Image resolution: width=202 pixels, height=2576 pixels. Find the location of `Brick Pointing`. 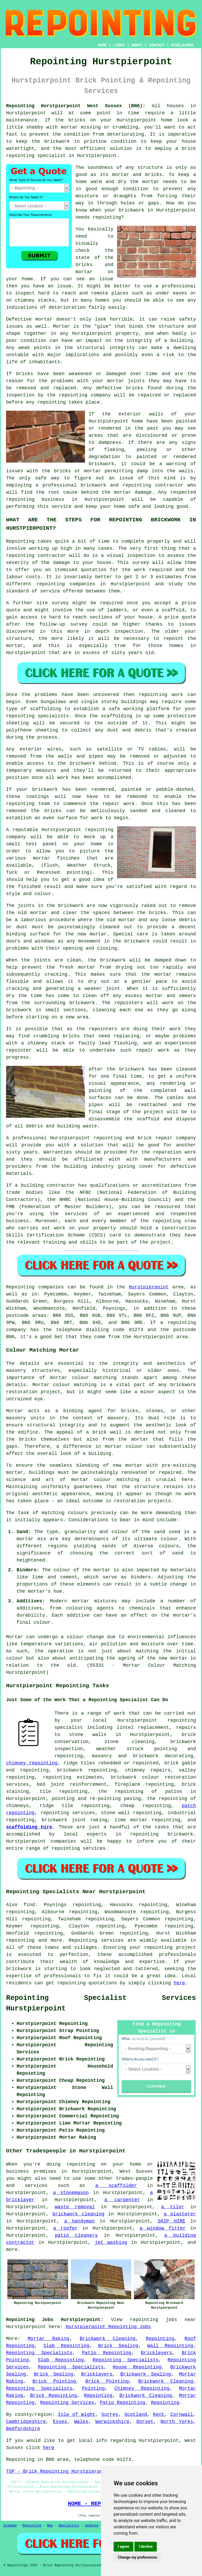

Brick Pointing is located at coordinates (54, 2381).